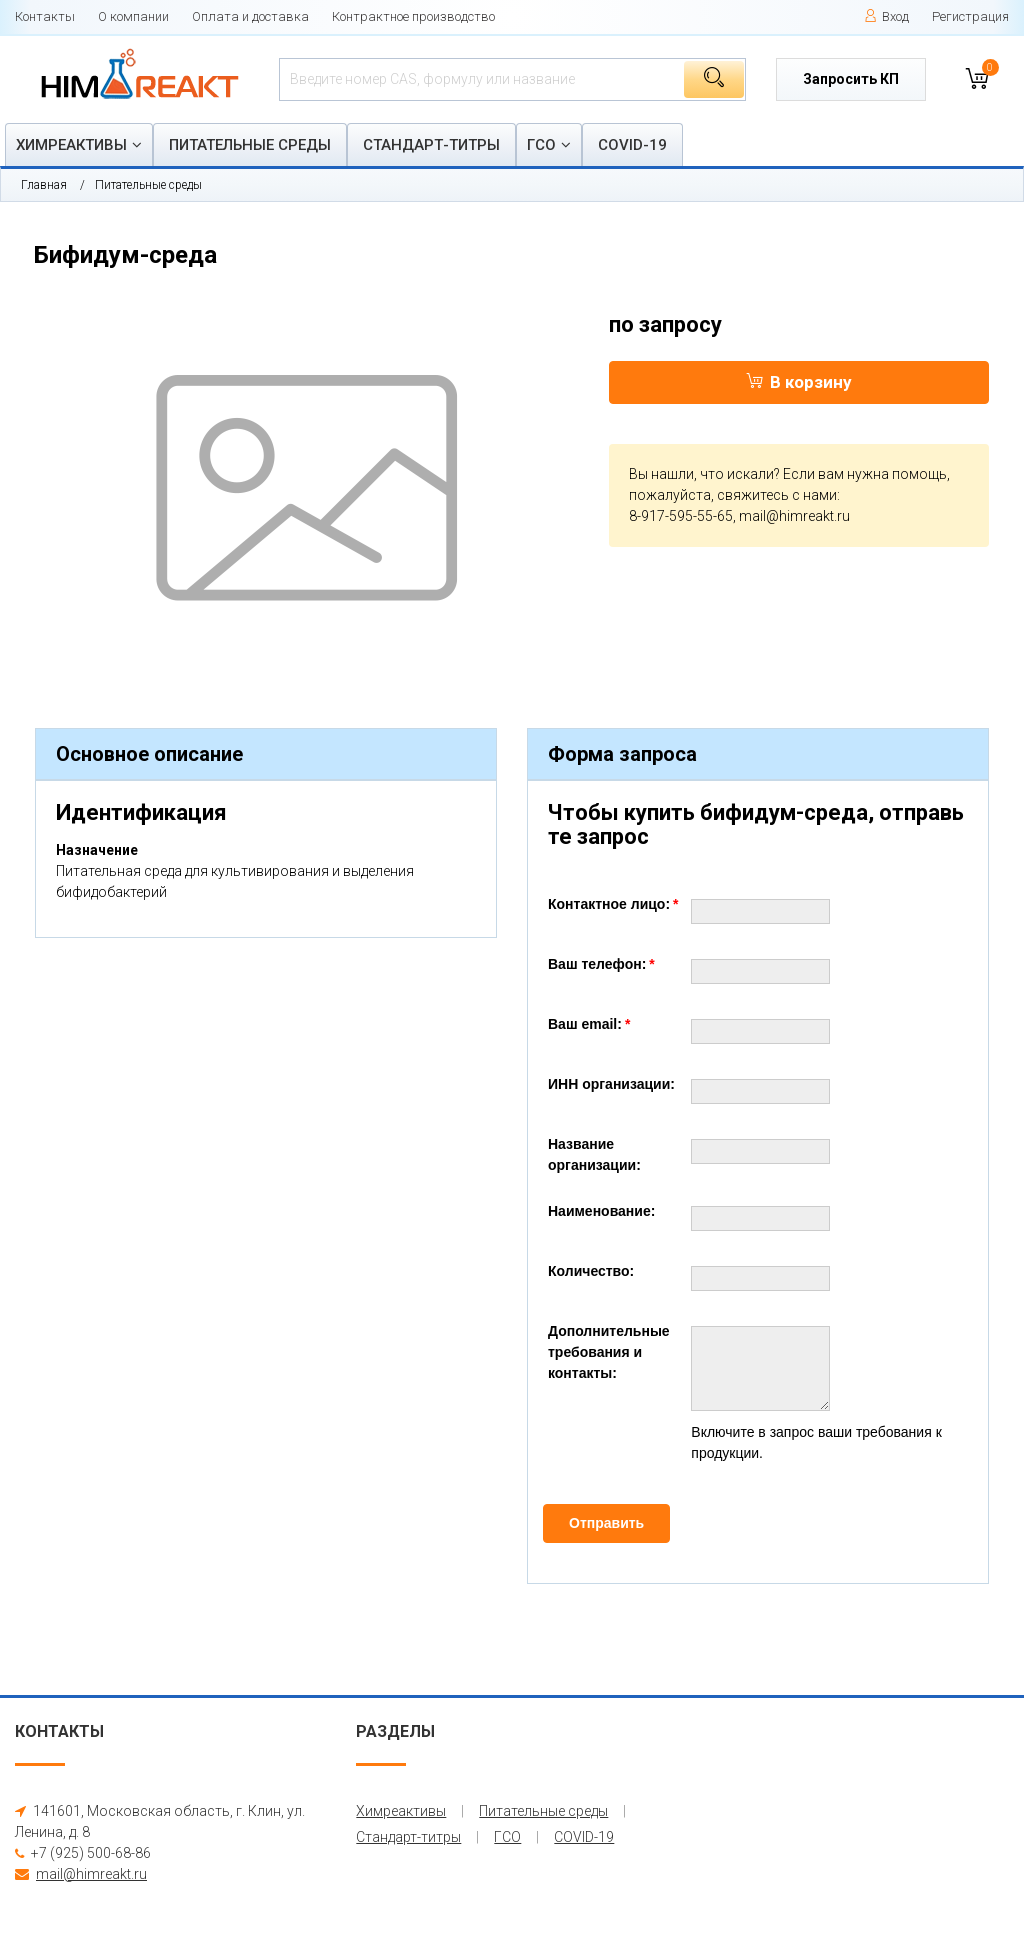  What do you see at coordinates (777, 495) in the screenshot?
I see `свяжитесь с нами` at bounding box center [777, 495].